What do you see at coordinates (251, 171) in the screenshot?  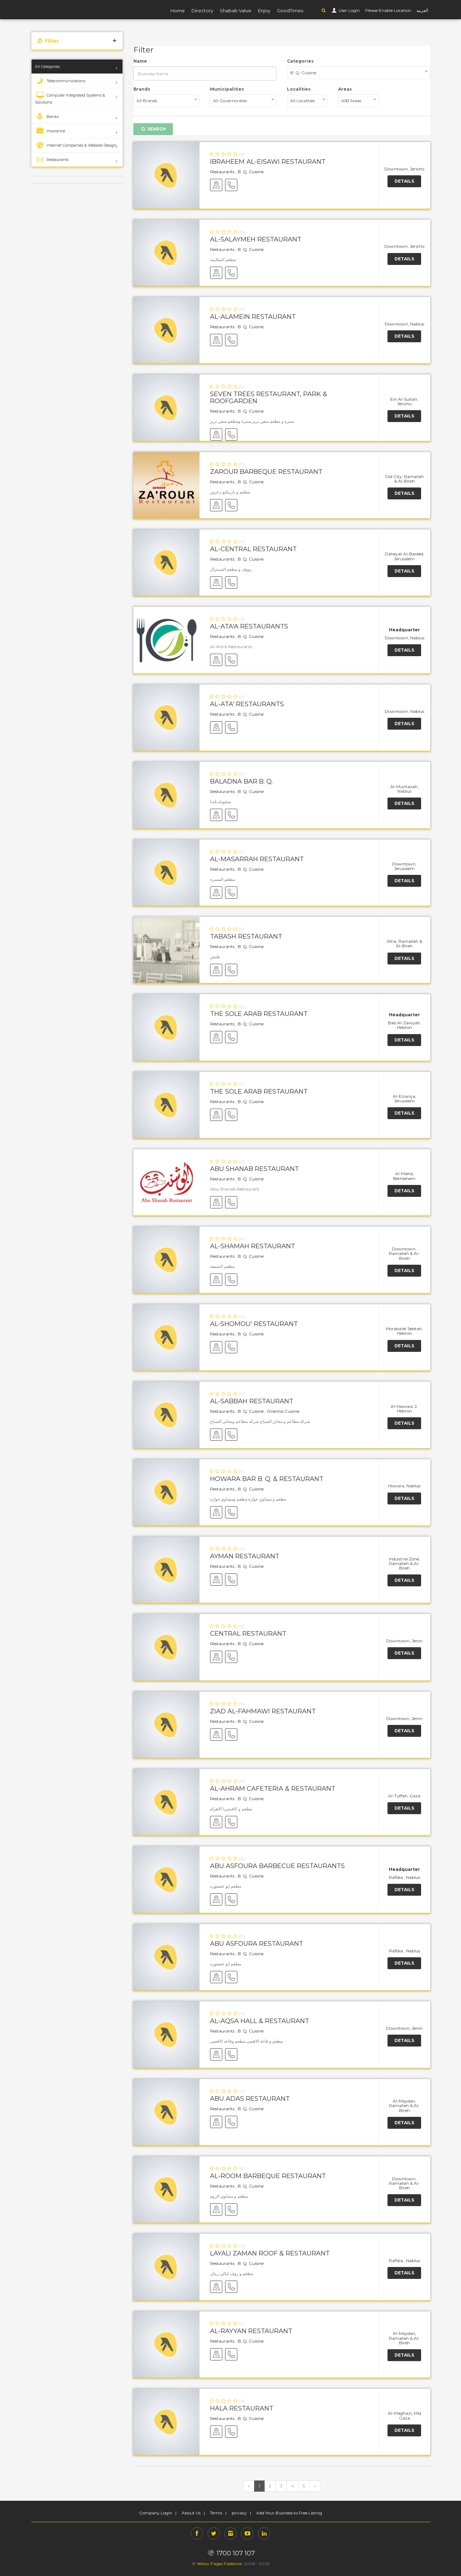 I see `B. Q. Cuisine` at bounding box center [251, 171].